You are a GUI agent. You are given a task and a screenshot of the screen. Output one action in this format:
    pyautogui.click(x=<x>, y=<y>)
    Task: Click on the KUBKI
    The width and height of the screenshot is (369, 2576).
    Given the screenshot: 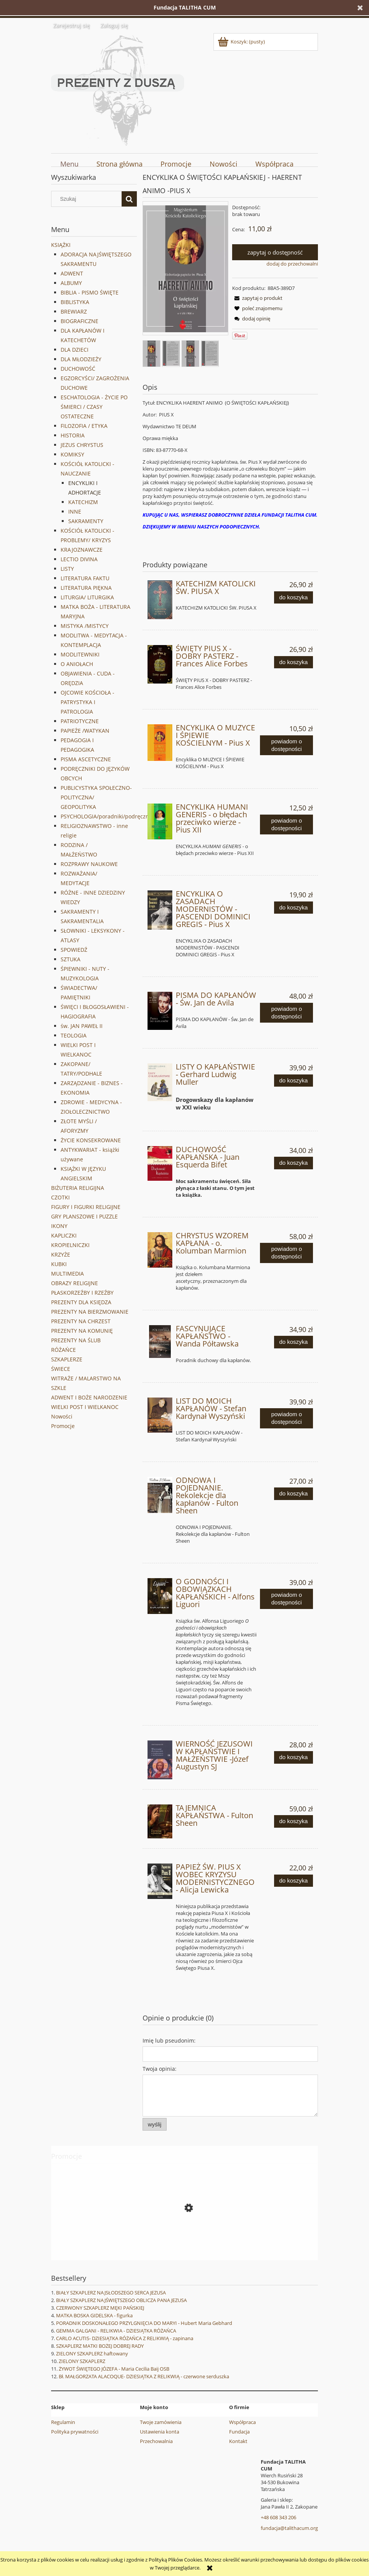 What is the action you would take?
    pyautogui.click(x=59, y=1264)
    